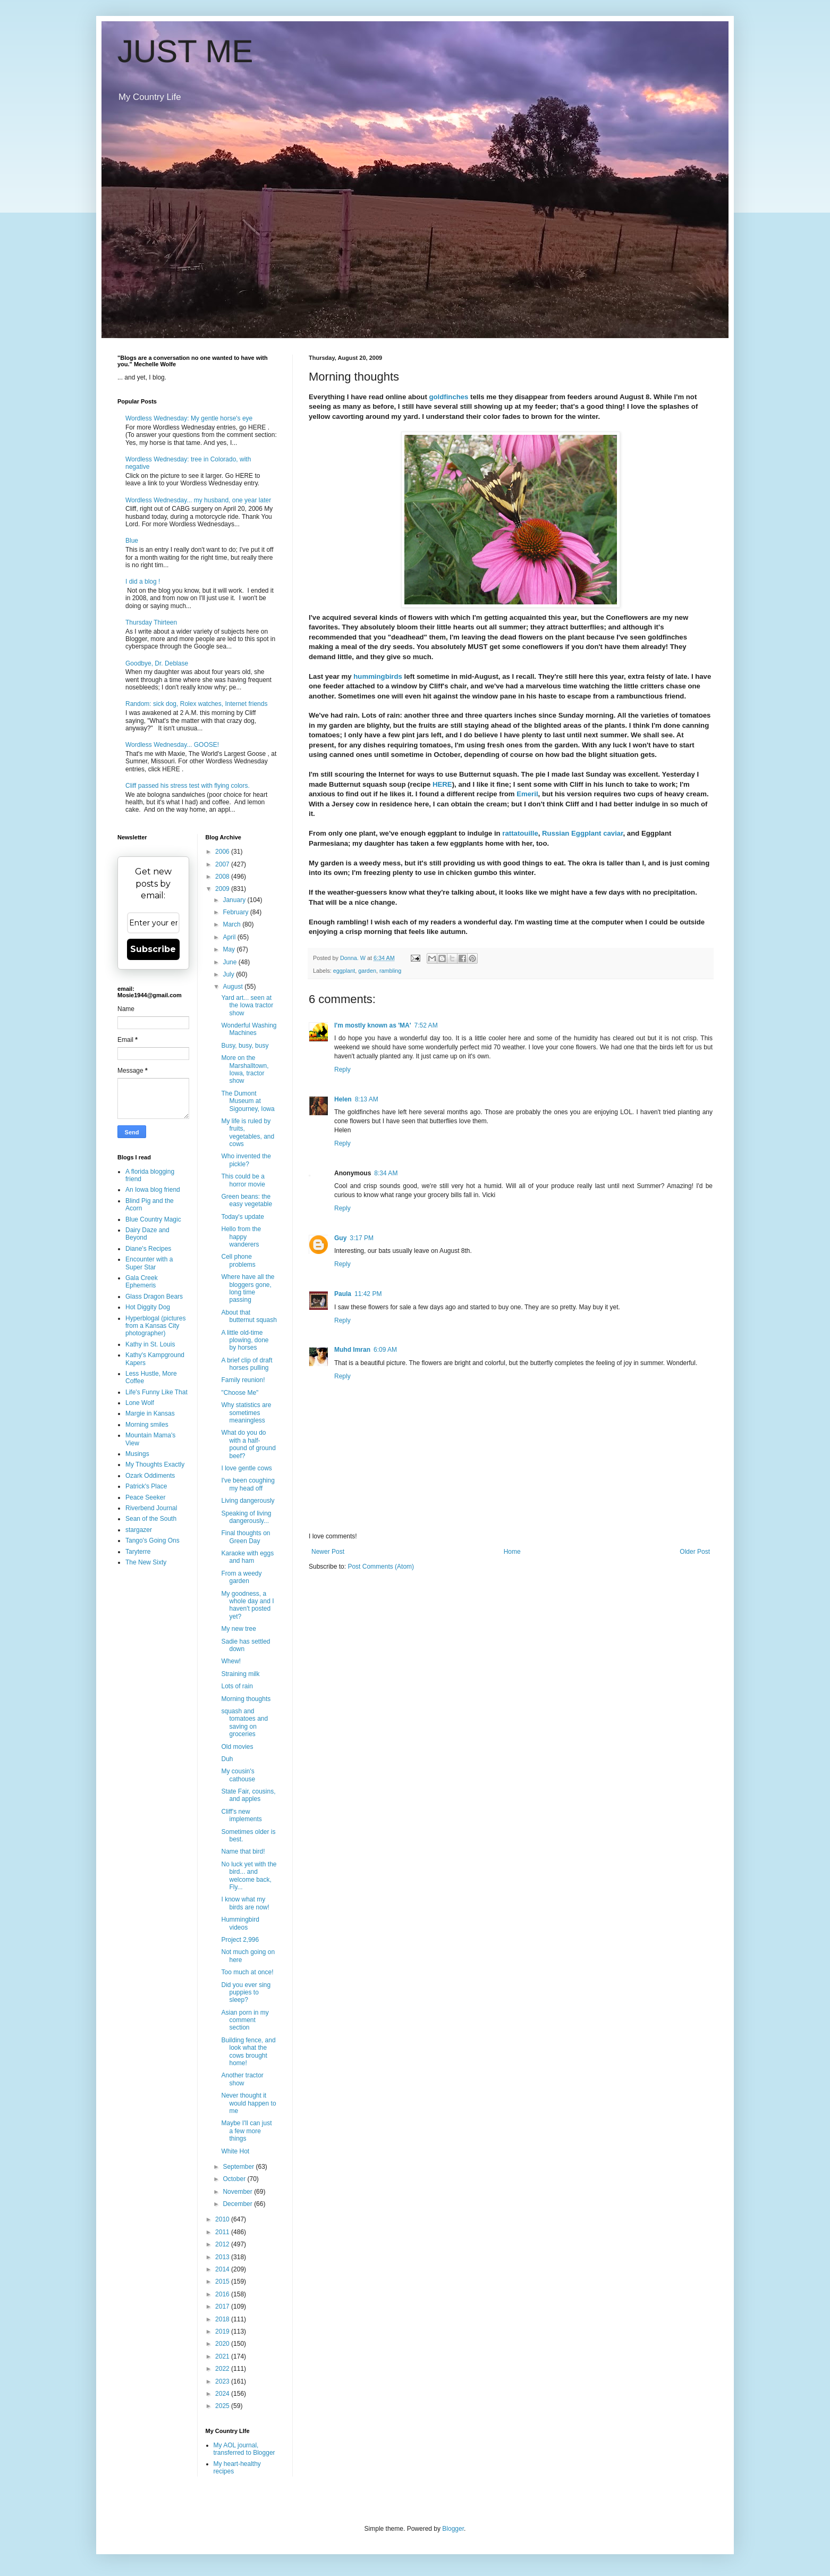 The width and height of the screenshot is (830, 2576). I want to click on Encounter with a Super Star, so click(149, 1263).